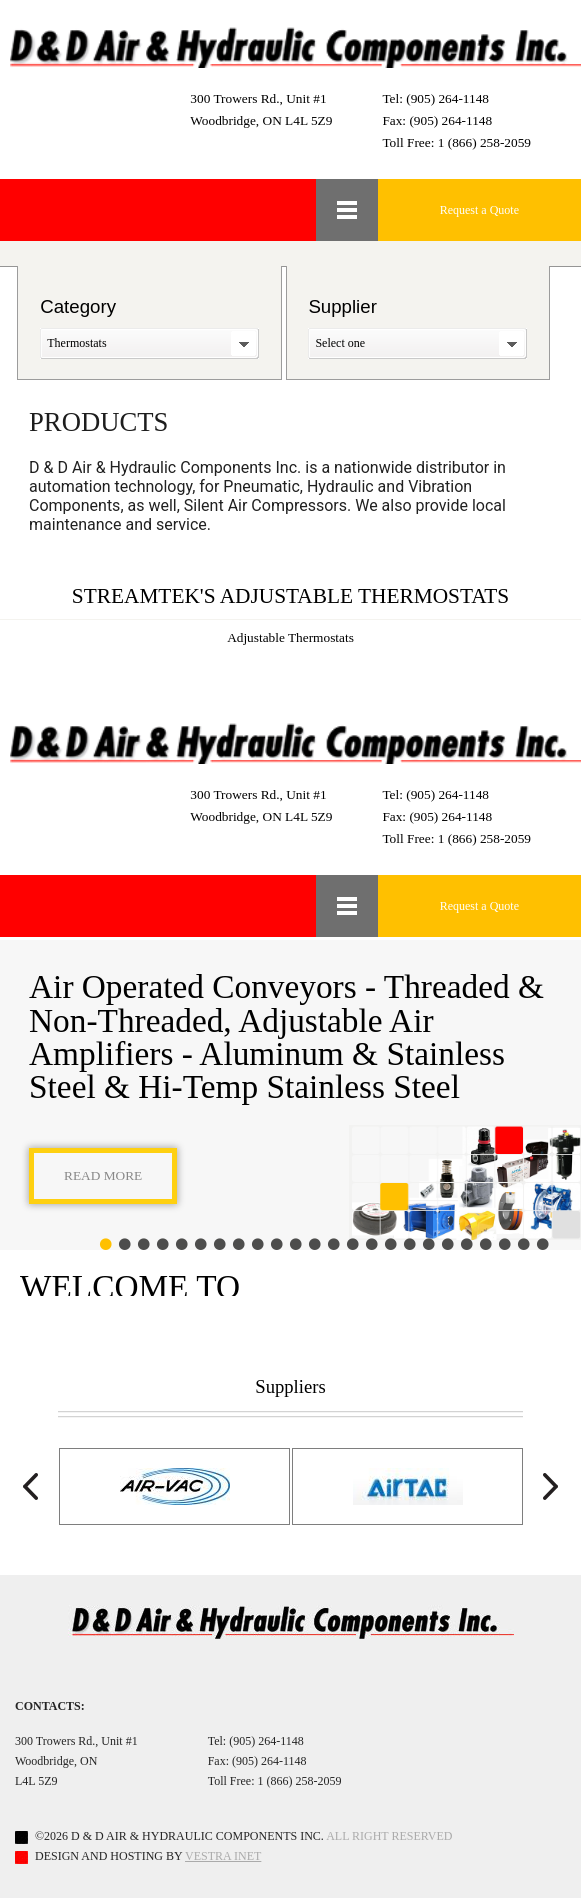 The height and width of the screenshot is (1898, 581). I want to click on Supplier, so click(342, 306).